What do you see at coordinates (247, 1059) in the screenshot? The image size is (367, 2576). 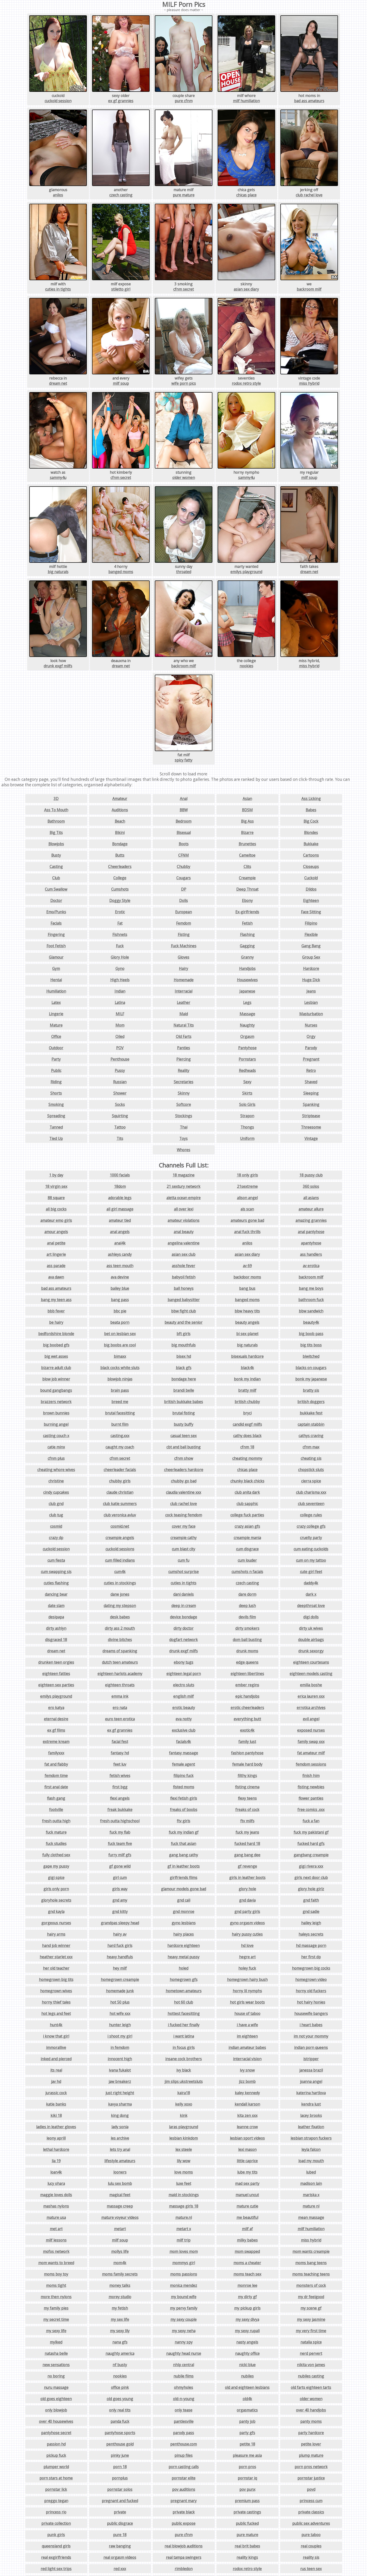 I see `Pornstars` at bounding box center [247, 1059].